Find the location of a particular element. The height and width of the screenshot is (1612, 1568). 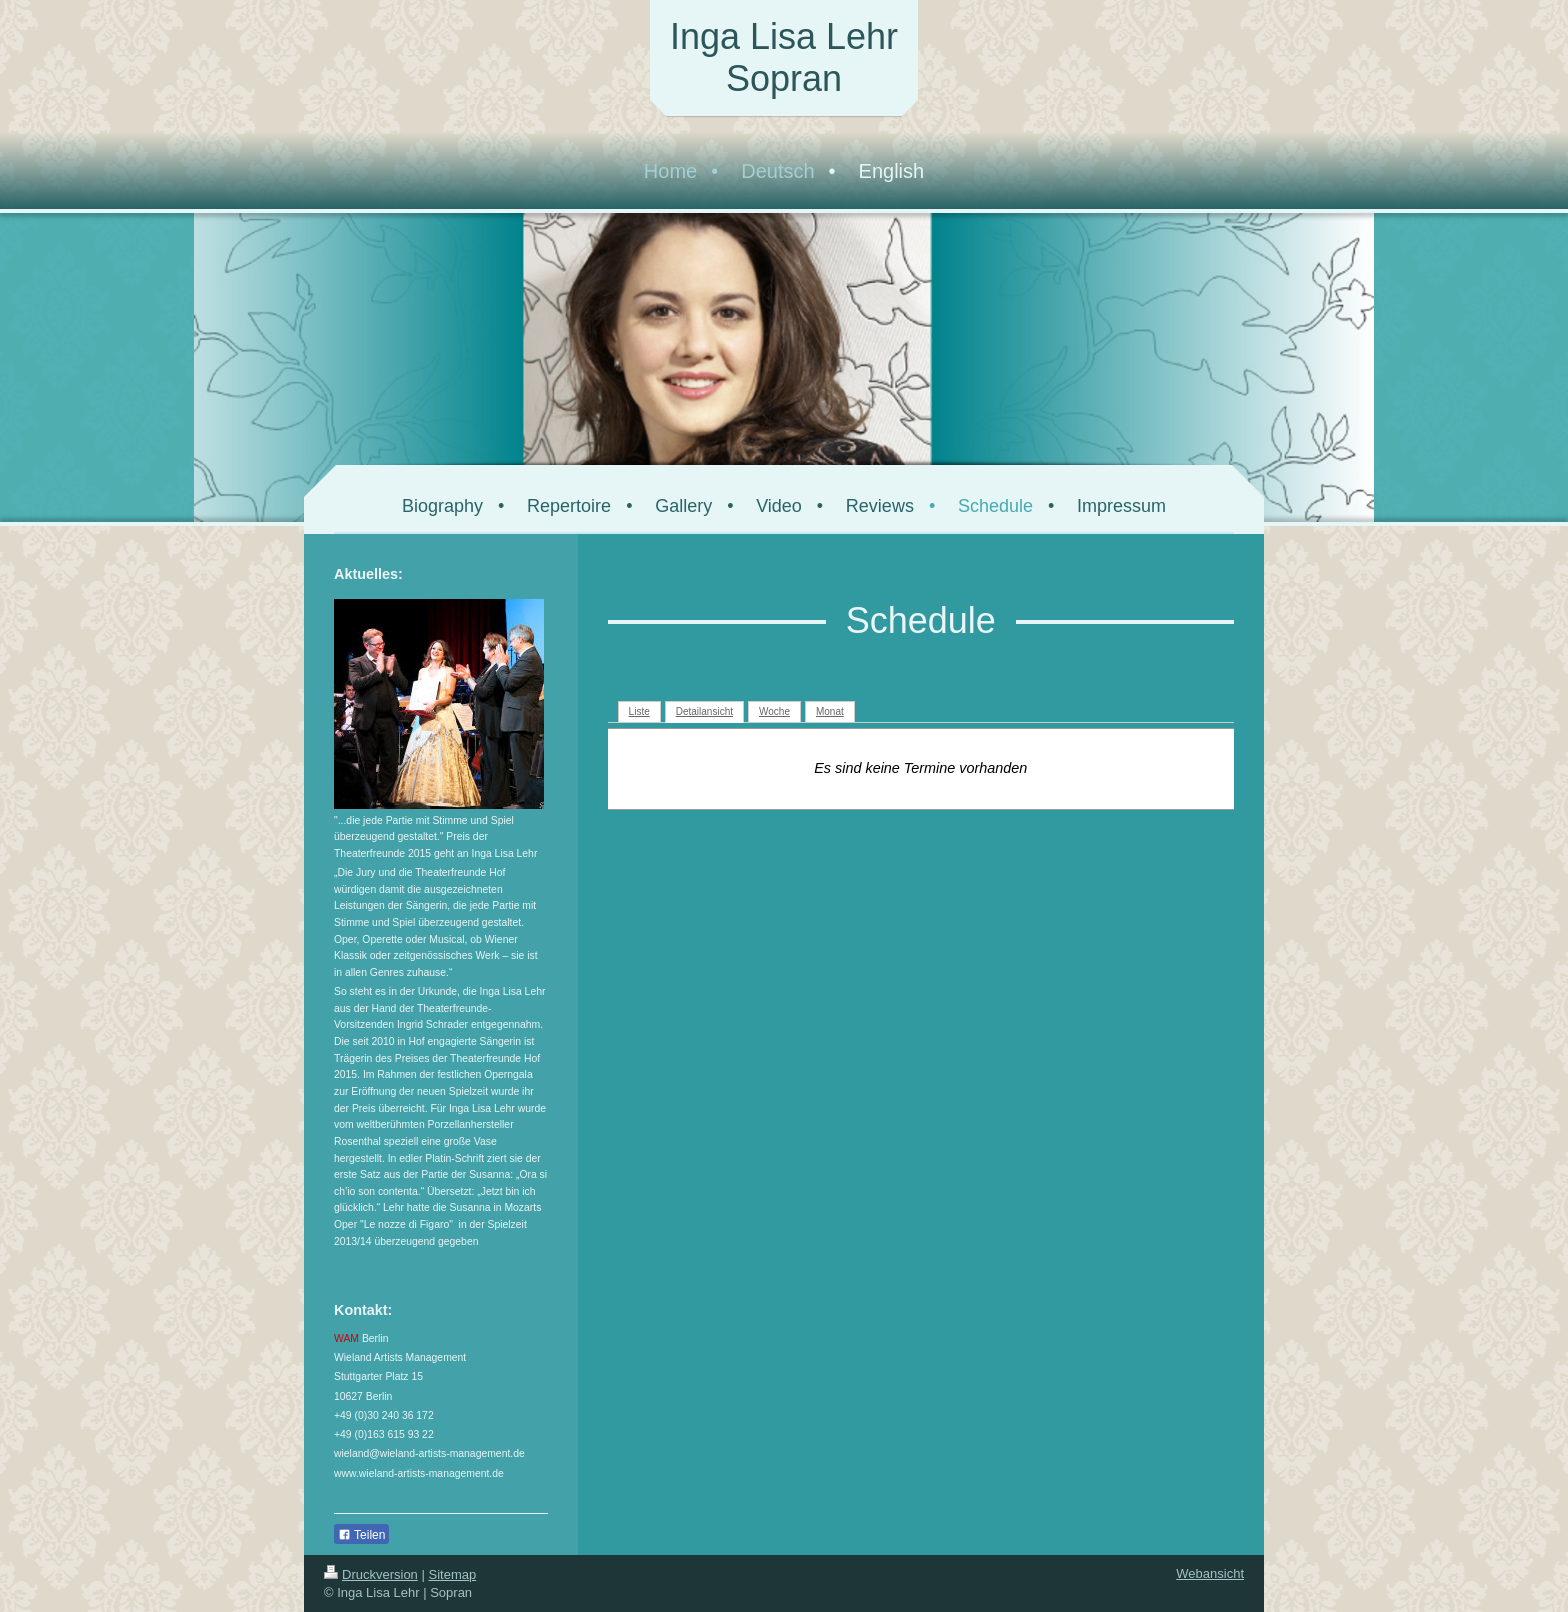

Liste is located at coordinates (639, 711).